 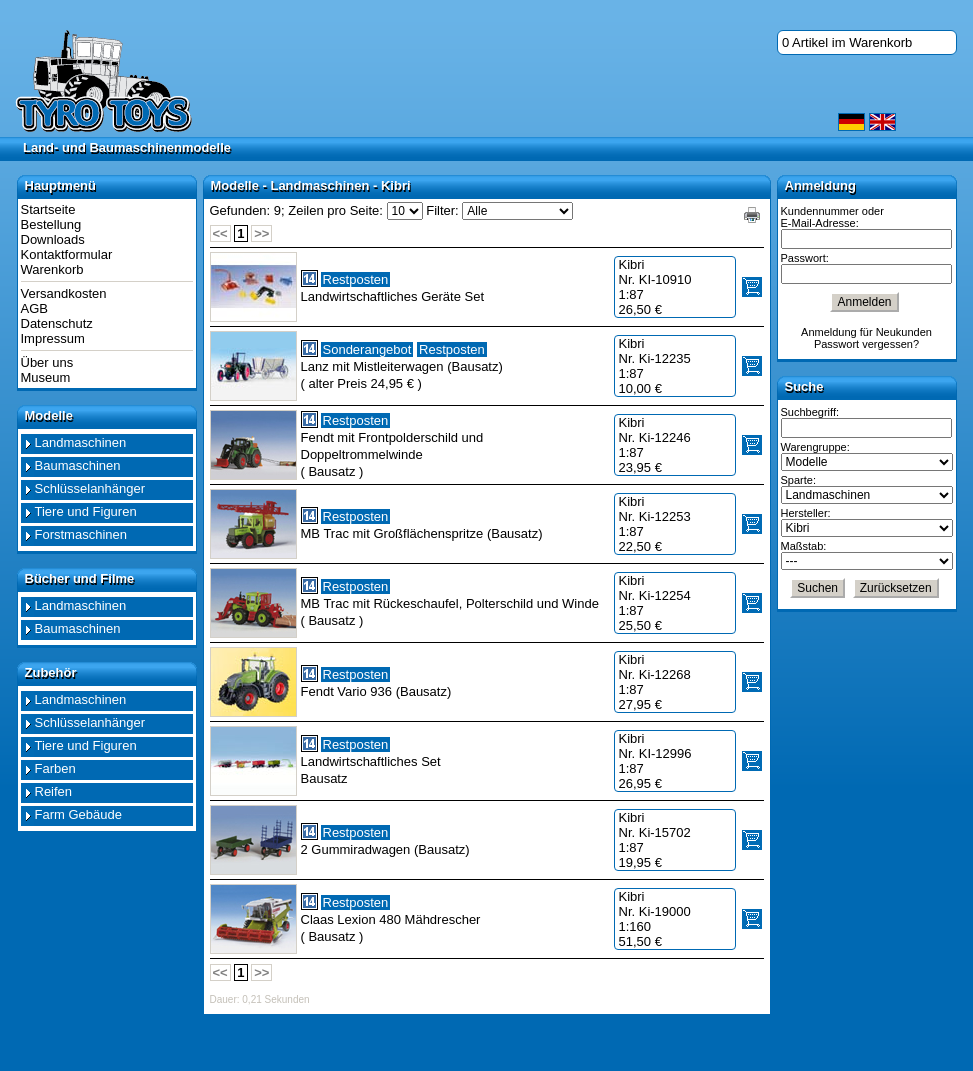 I want to click on Passwort:, so click(x=805, y=258).